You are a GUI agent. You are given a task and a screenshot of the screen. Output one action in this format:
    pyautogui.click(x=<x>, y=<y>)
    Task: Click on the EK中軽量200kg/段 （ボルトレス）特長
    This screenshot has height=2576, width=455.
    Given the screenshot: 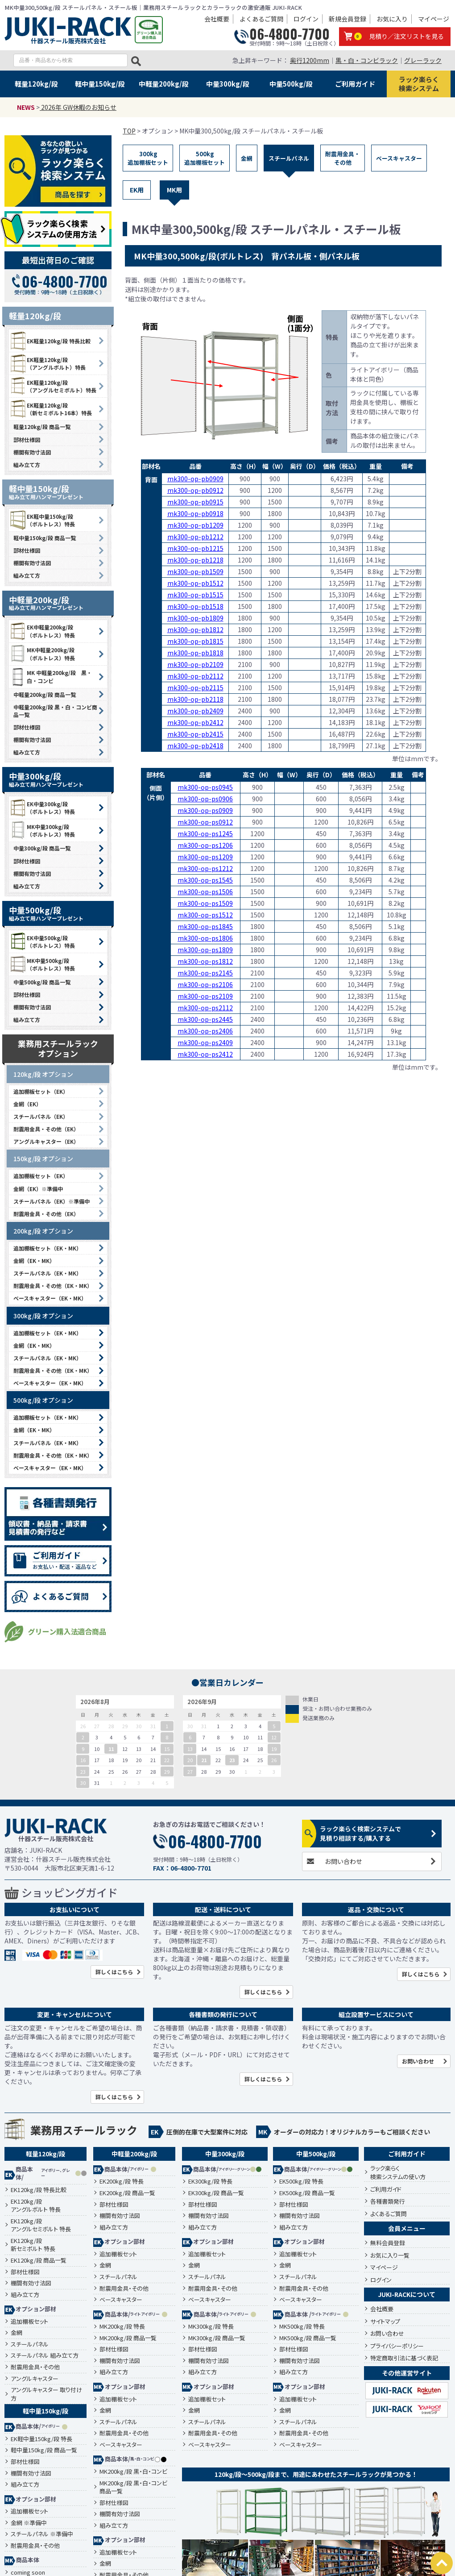 What is the action you would take?
    pyautogui.click(x=42, y=631)
    